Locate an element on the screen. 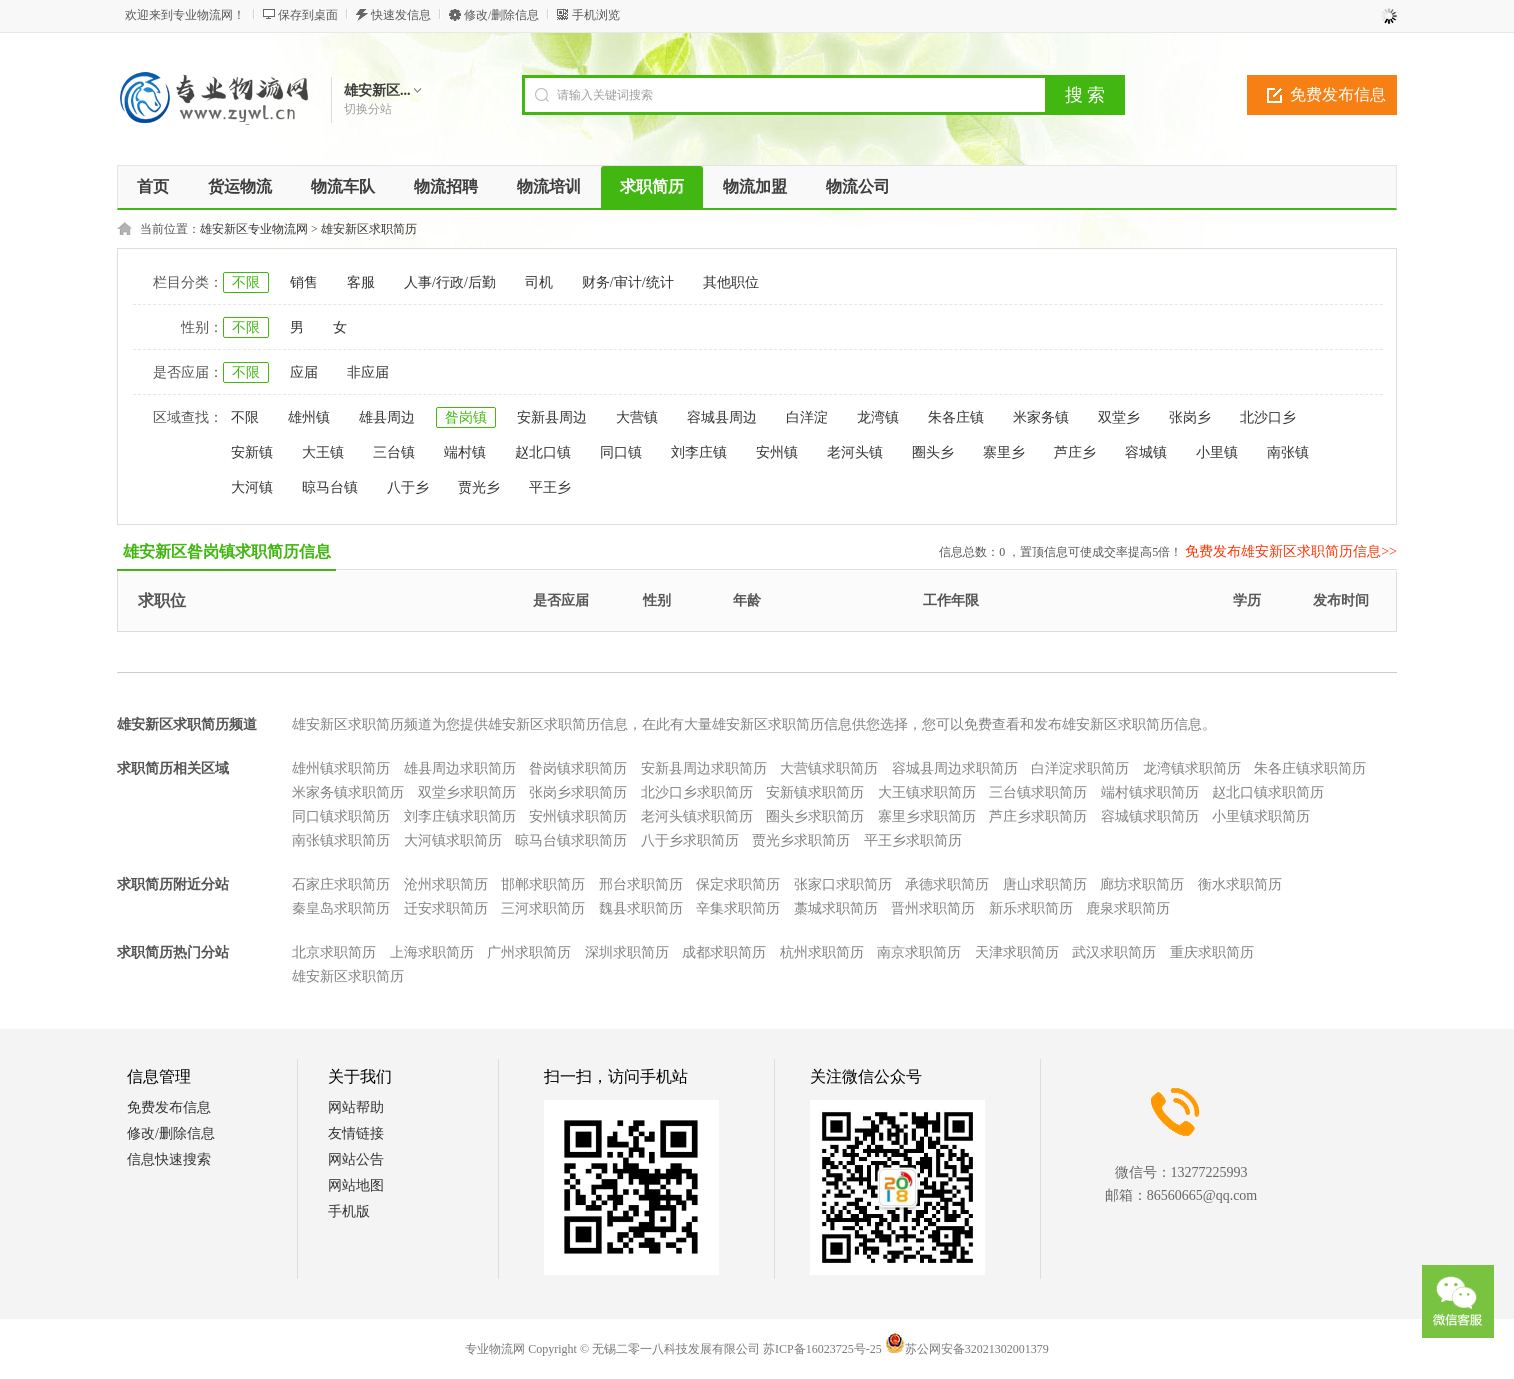  秦皇岛求职简历 is located at coordinates (341, 908).